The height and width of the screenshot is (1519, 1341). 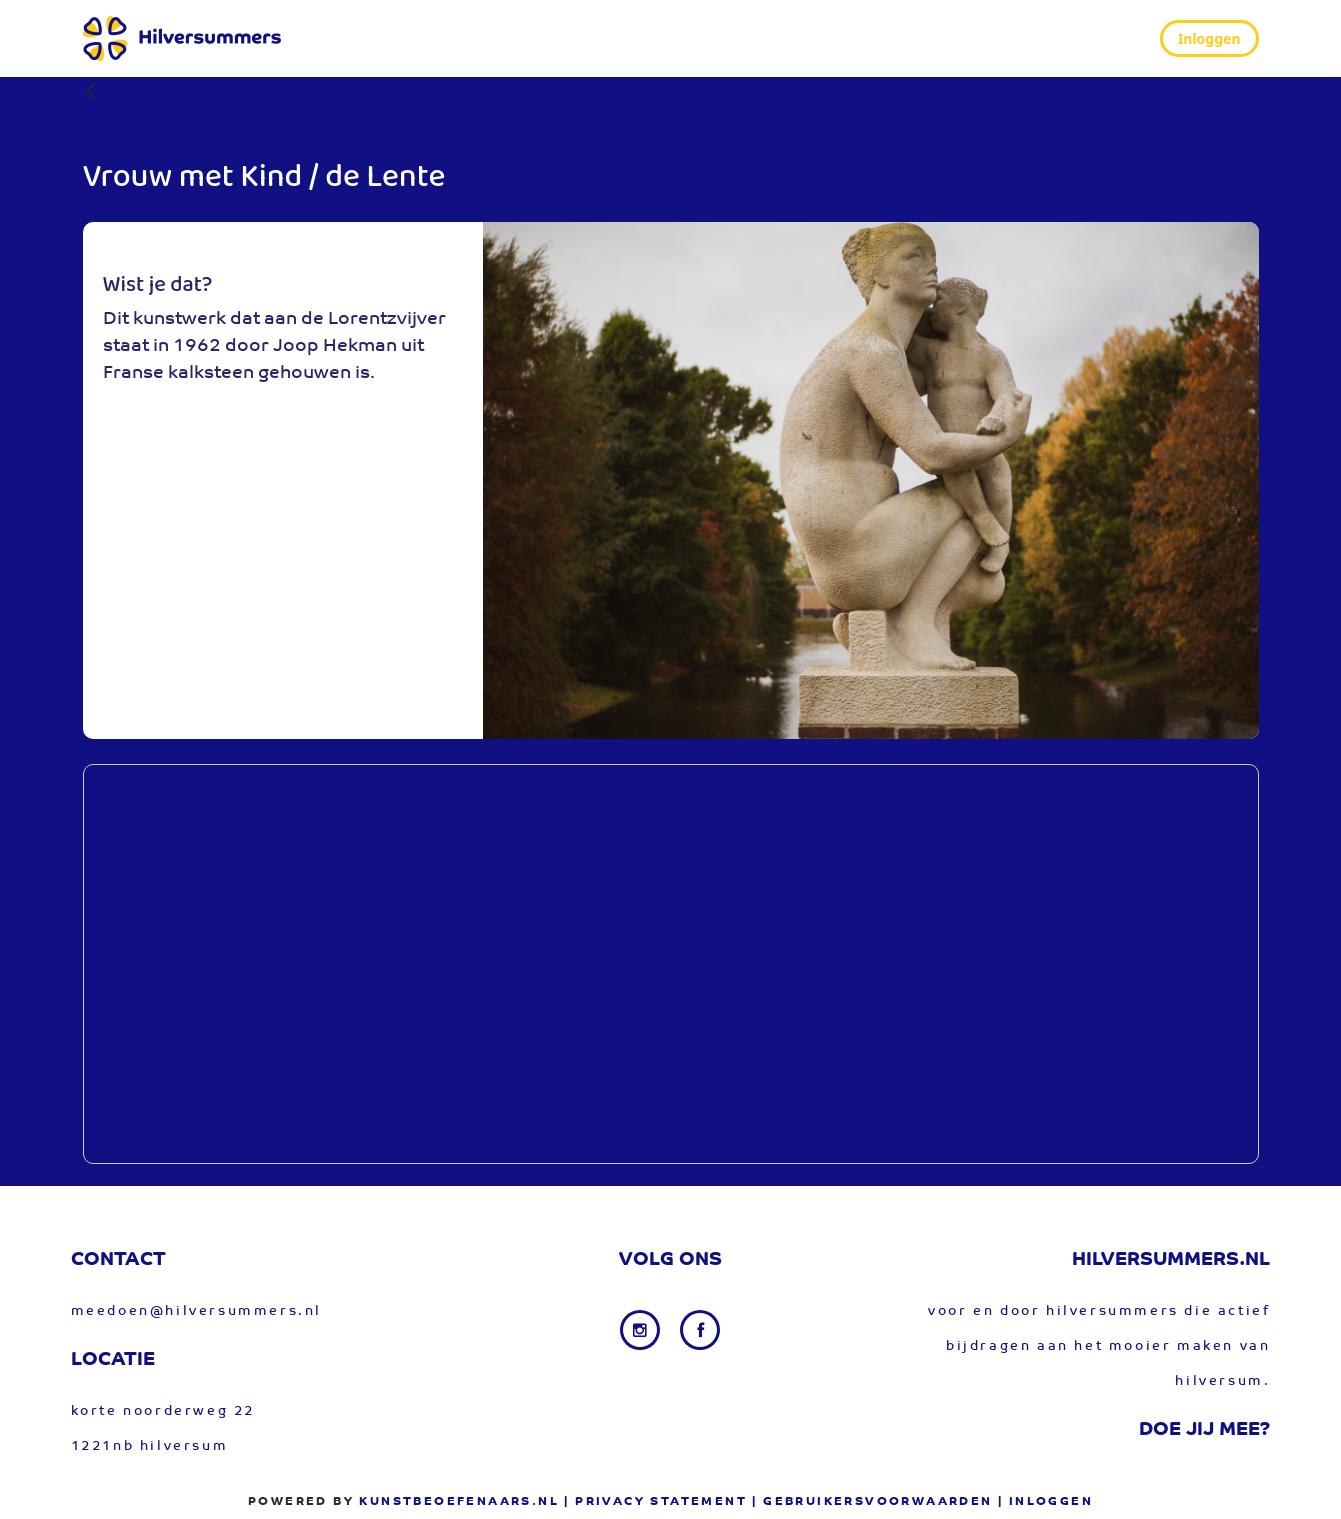 What do you see at coordinates (1209, 38) in the screenshot?
I see `Inloggen` at bounding box center [1209, 38].